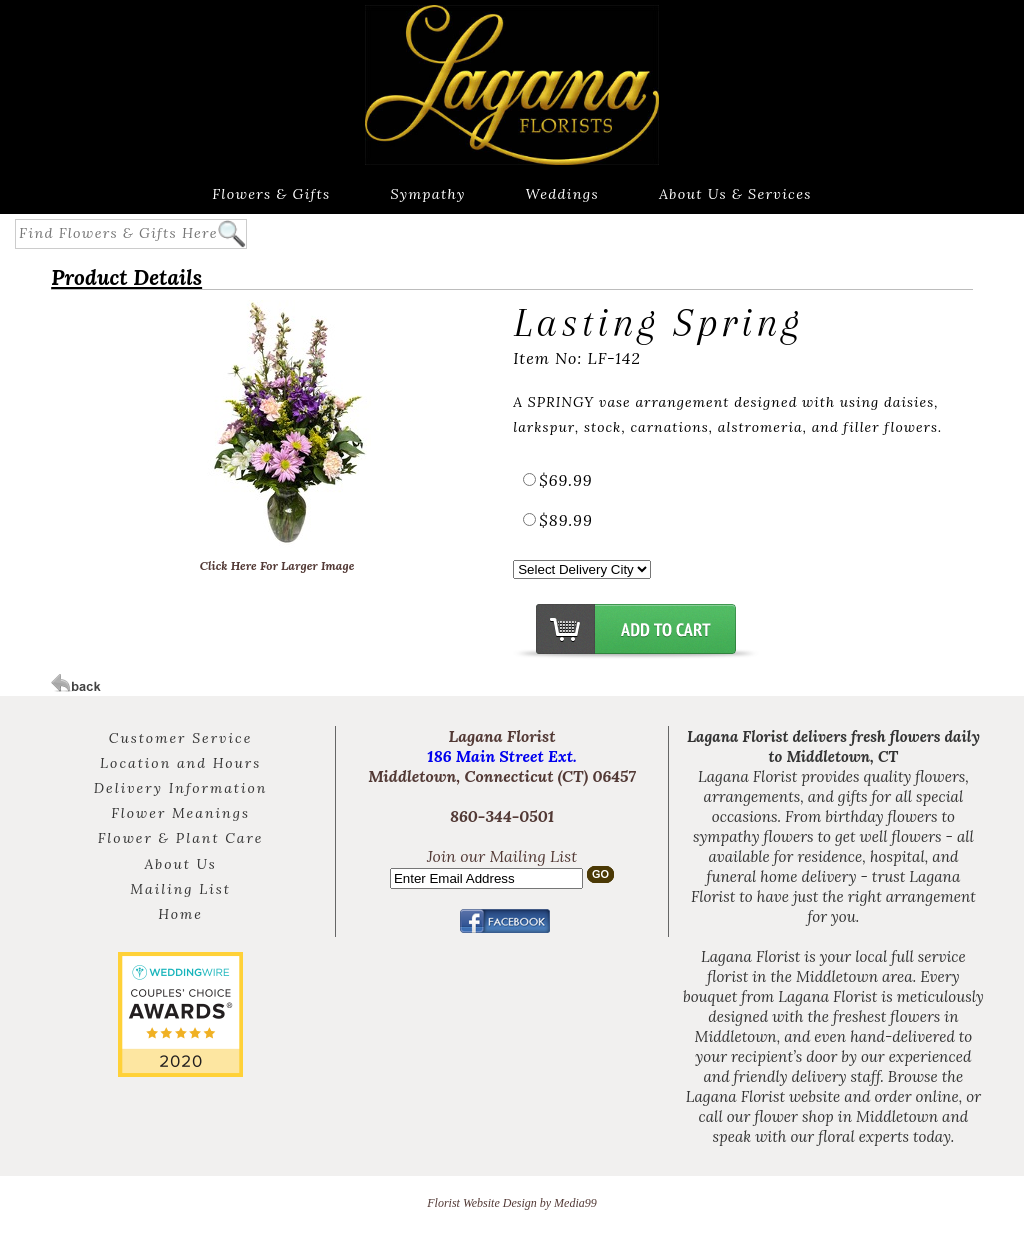 The image size is (1024, 1246). I want to click on Flower Meanings, so click(180, 813).